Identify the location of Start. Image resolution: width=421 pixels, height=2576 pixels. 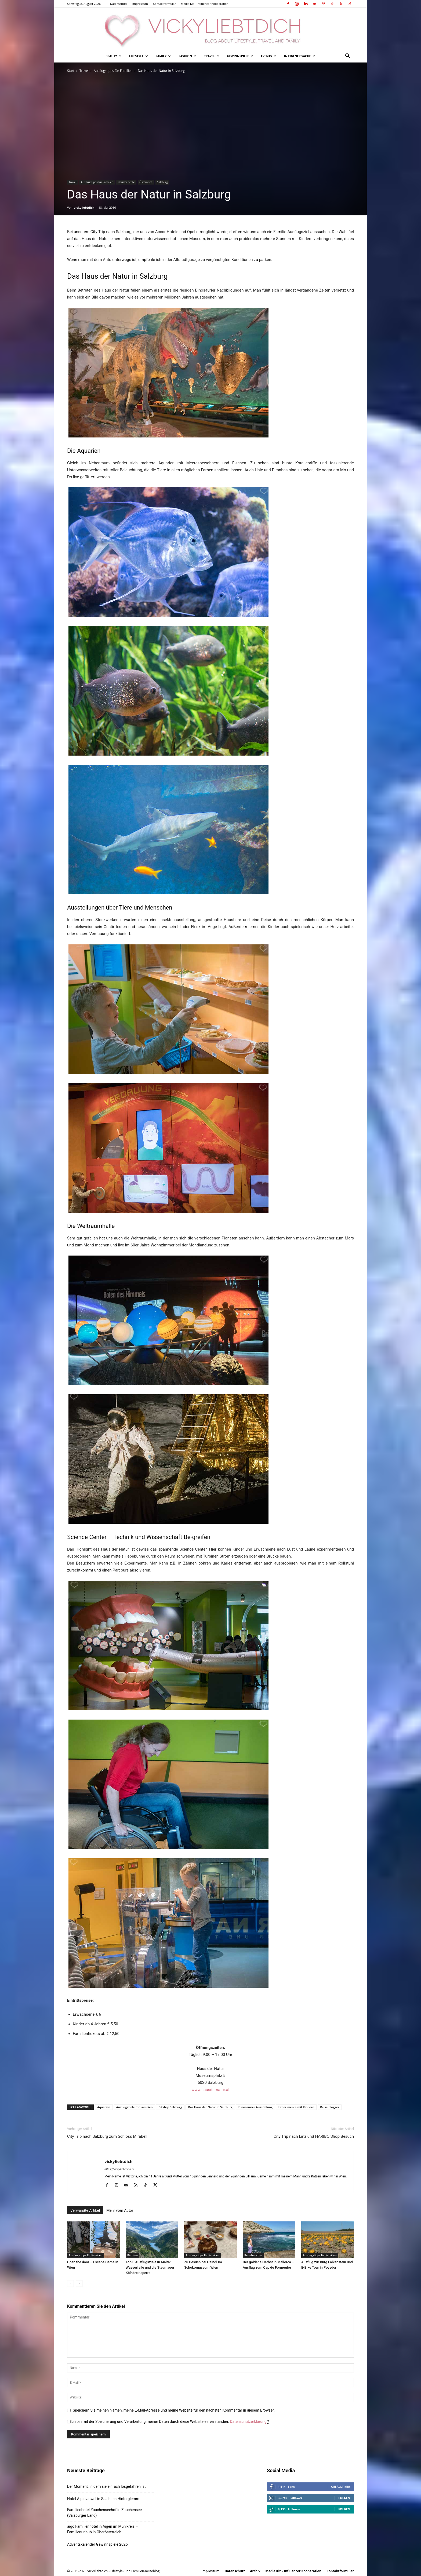
(70, 70).